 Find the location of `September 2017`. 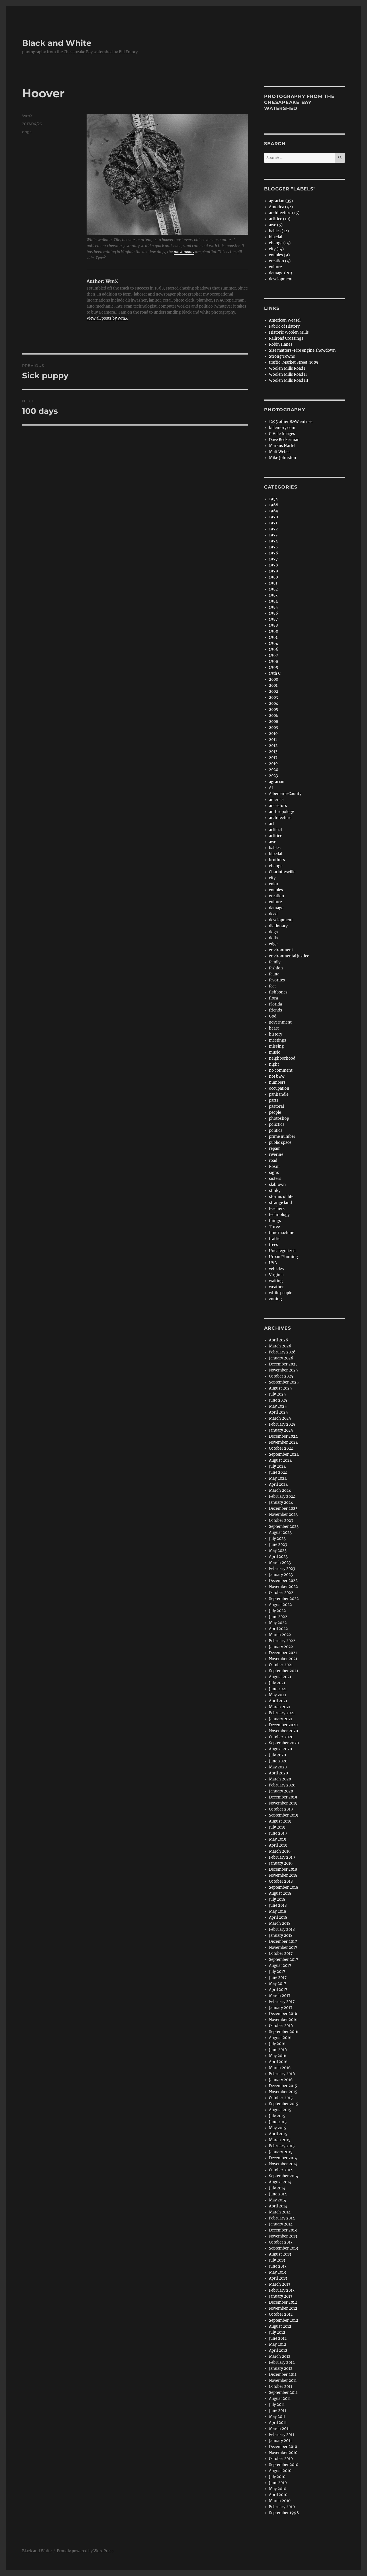

September 2017 is located at coordinates (283, 1959).